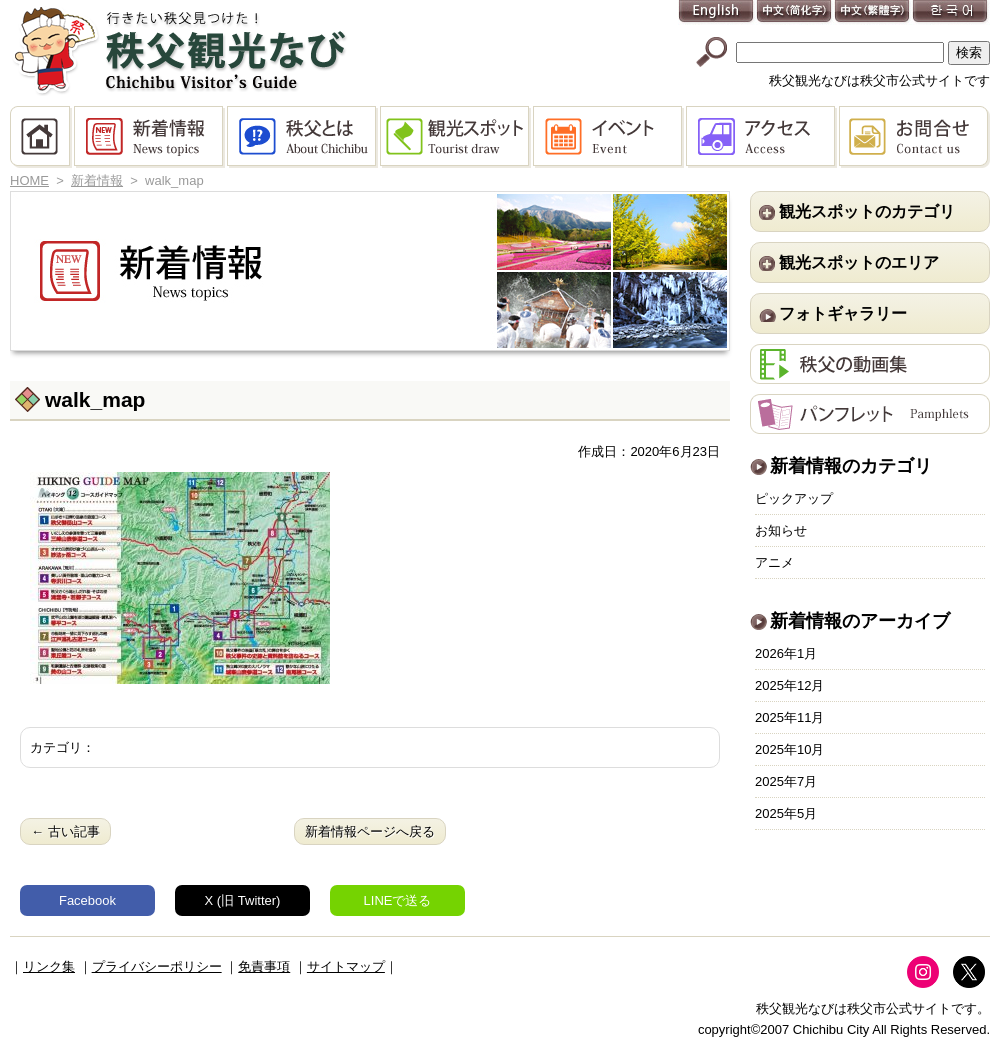 The image size is (1000, 1060). What do you see at coordinates (346, 966) in the screenshot?
I see `サイトマップ` at bounding box center [346, 966].